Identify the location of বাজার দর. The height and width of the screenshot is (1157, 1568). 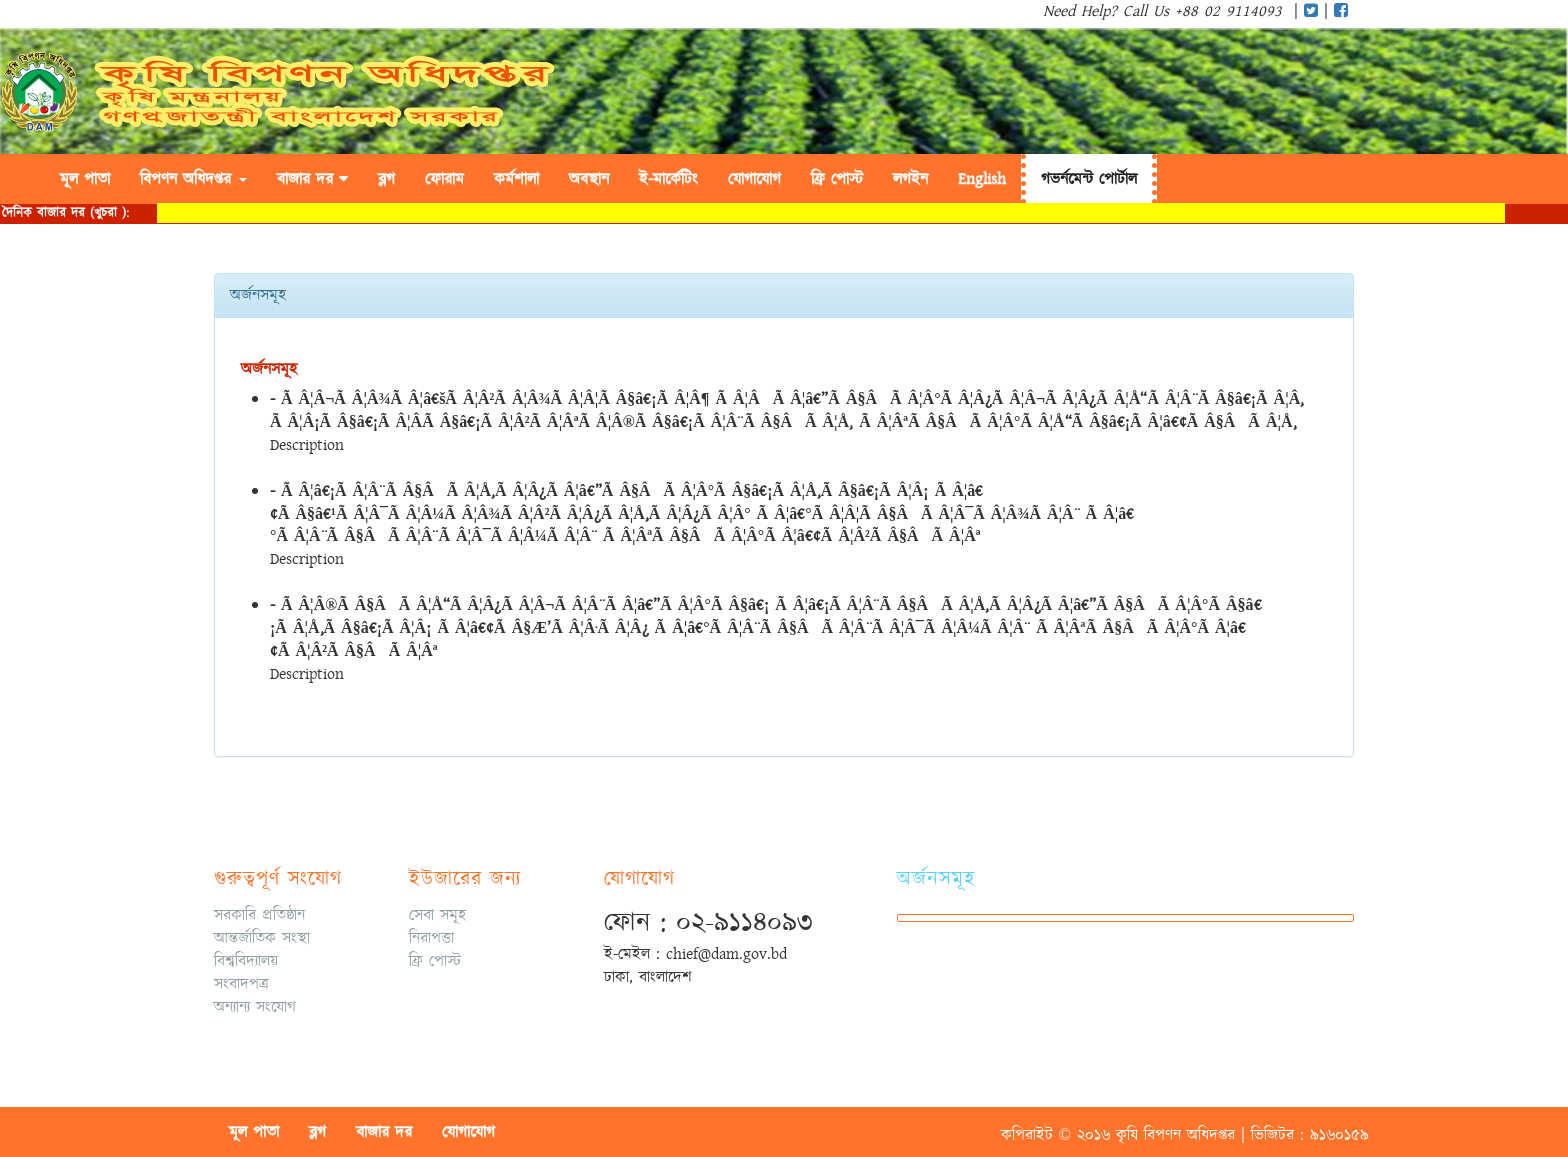
(312, 179).